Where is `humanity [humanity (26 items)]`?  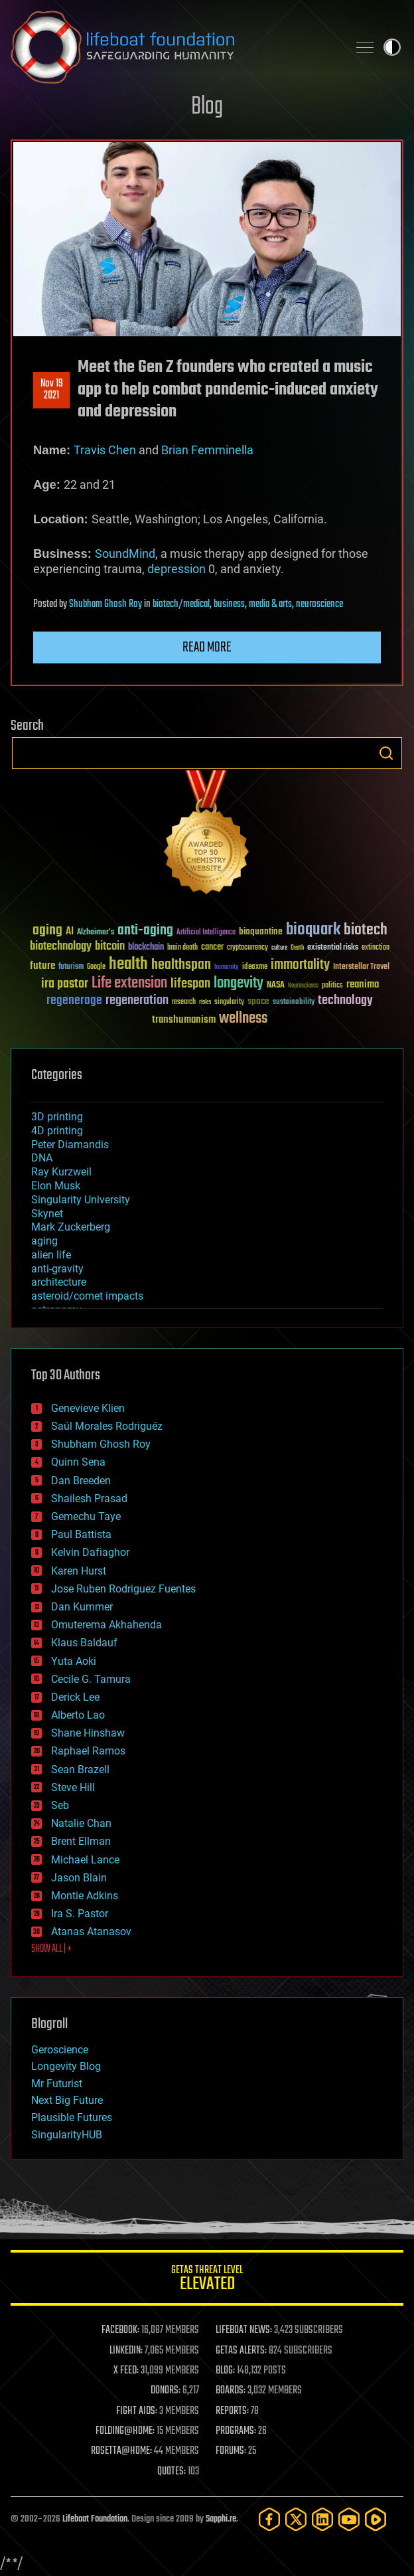 humanity [humanity (26 items)] is located at coordinates (226, 968).